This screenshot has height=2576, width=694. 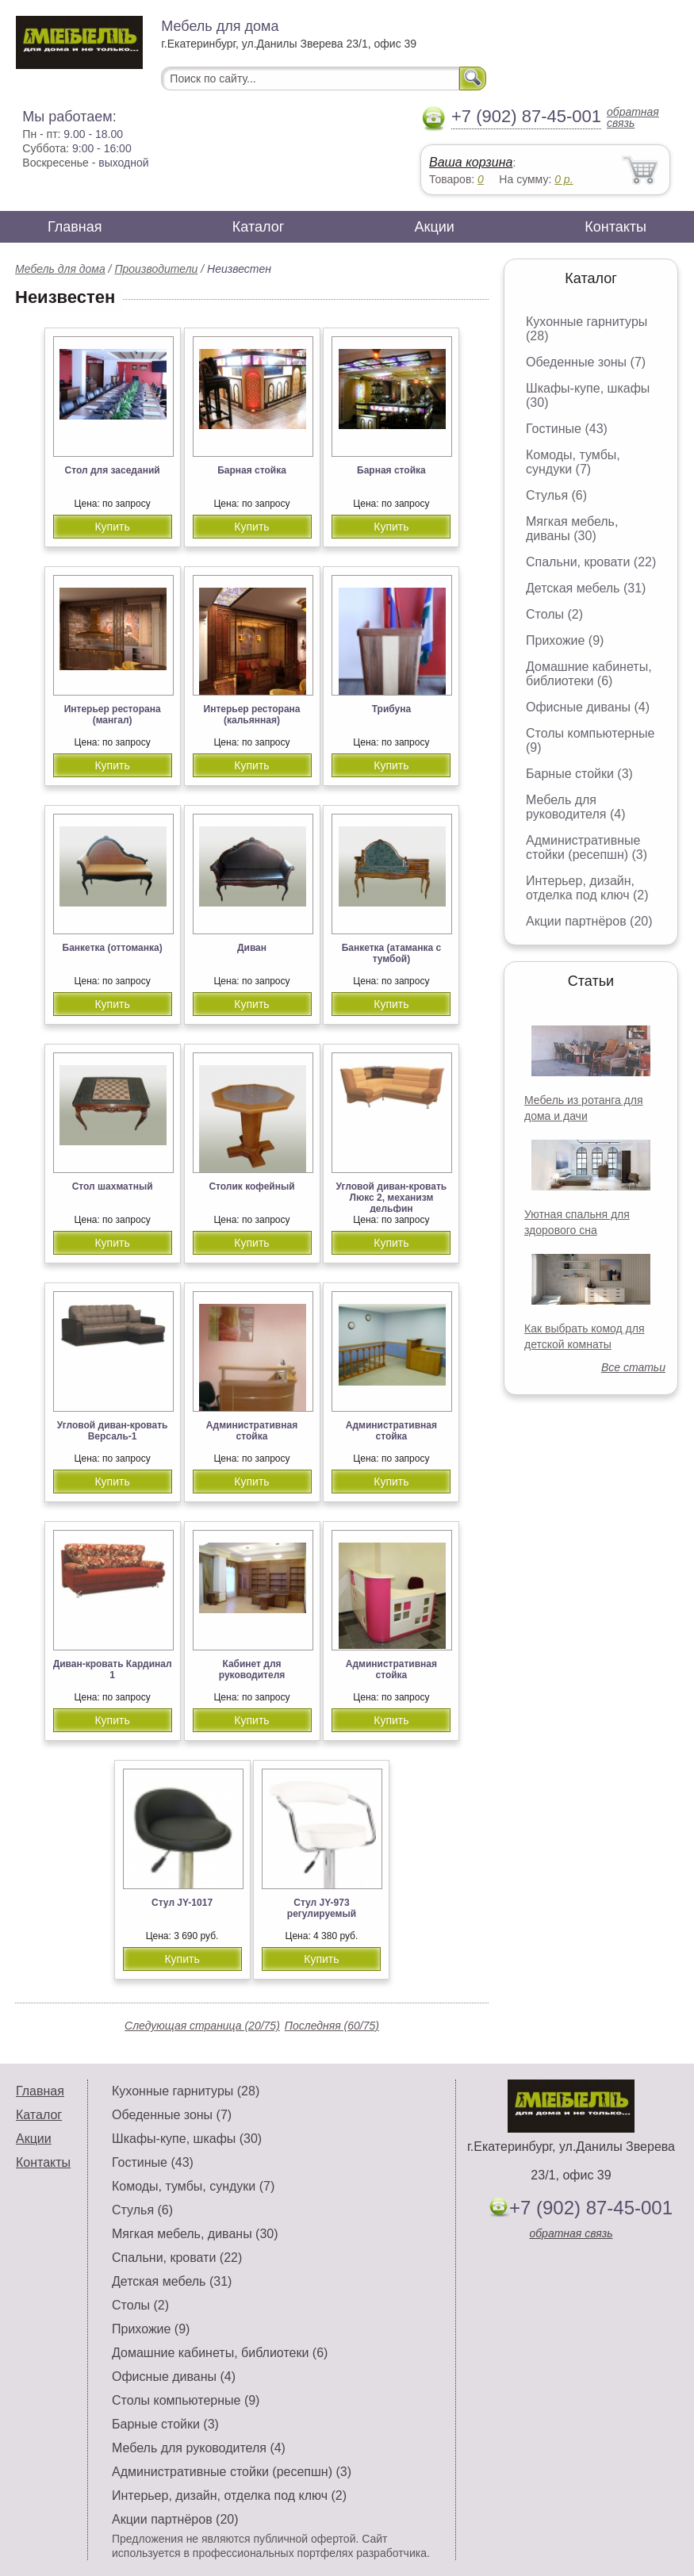 What do you see at coordinates (567, 428) in the screenshot?
I see `Гостиные (43)` at bounding box center [567, 428].